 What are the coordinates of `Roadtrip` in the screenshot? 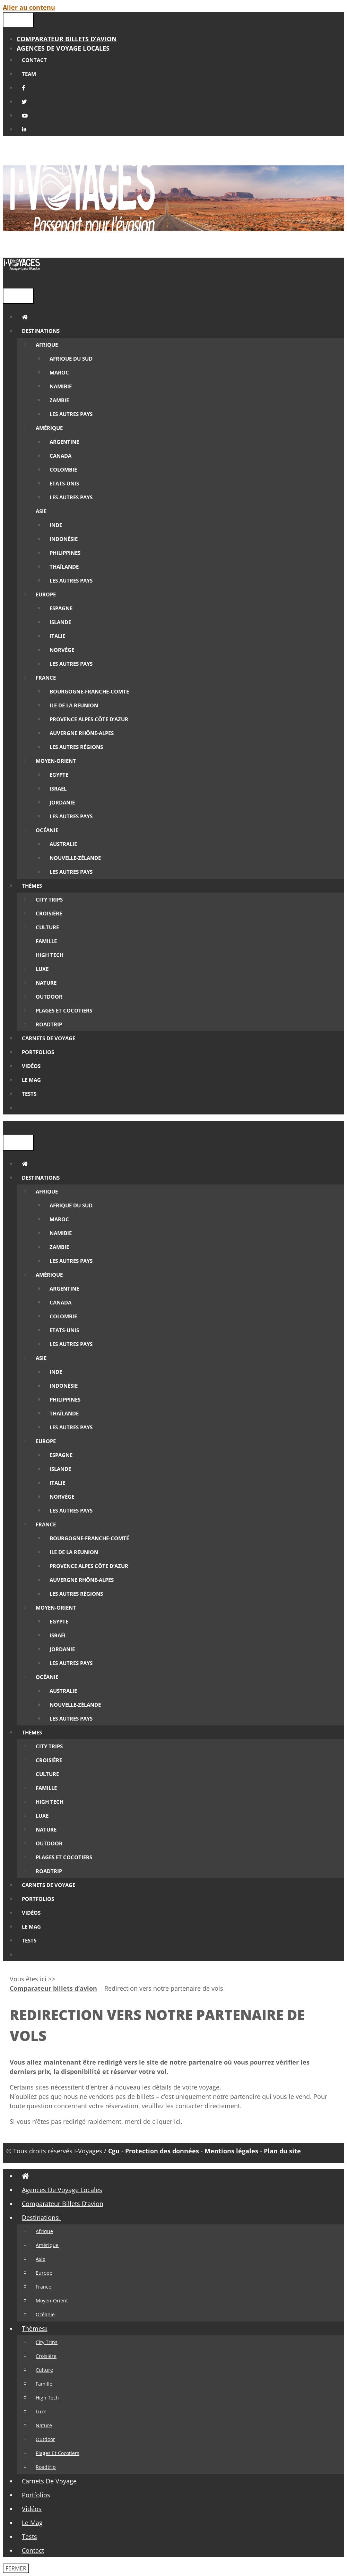 It's located at (46, 2467).